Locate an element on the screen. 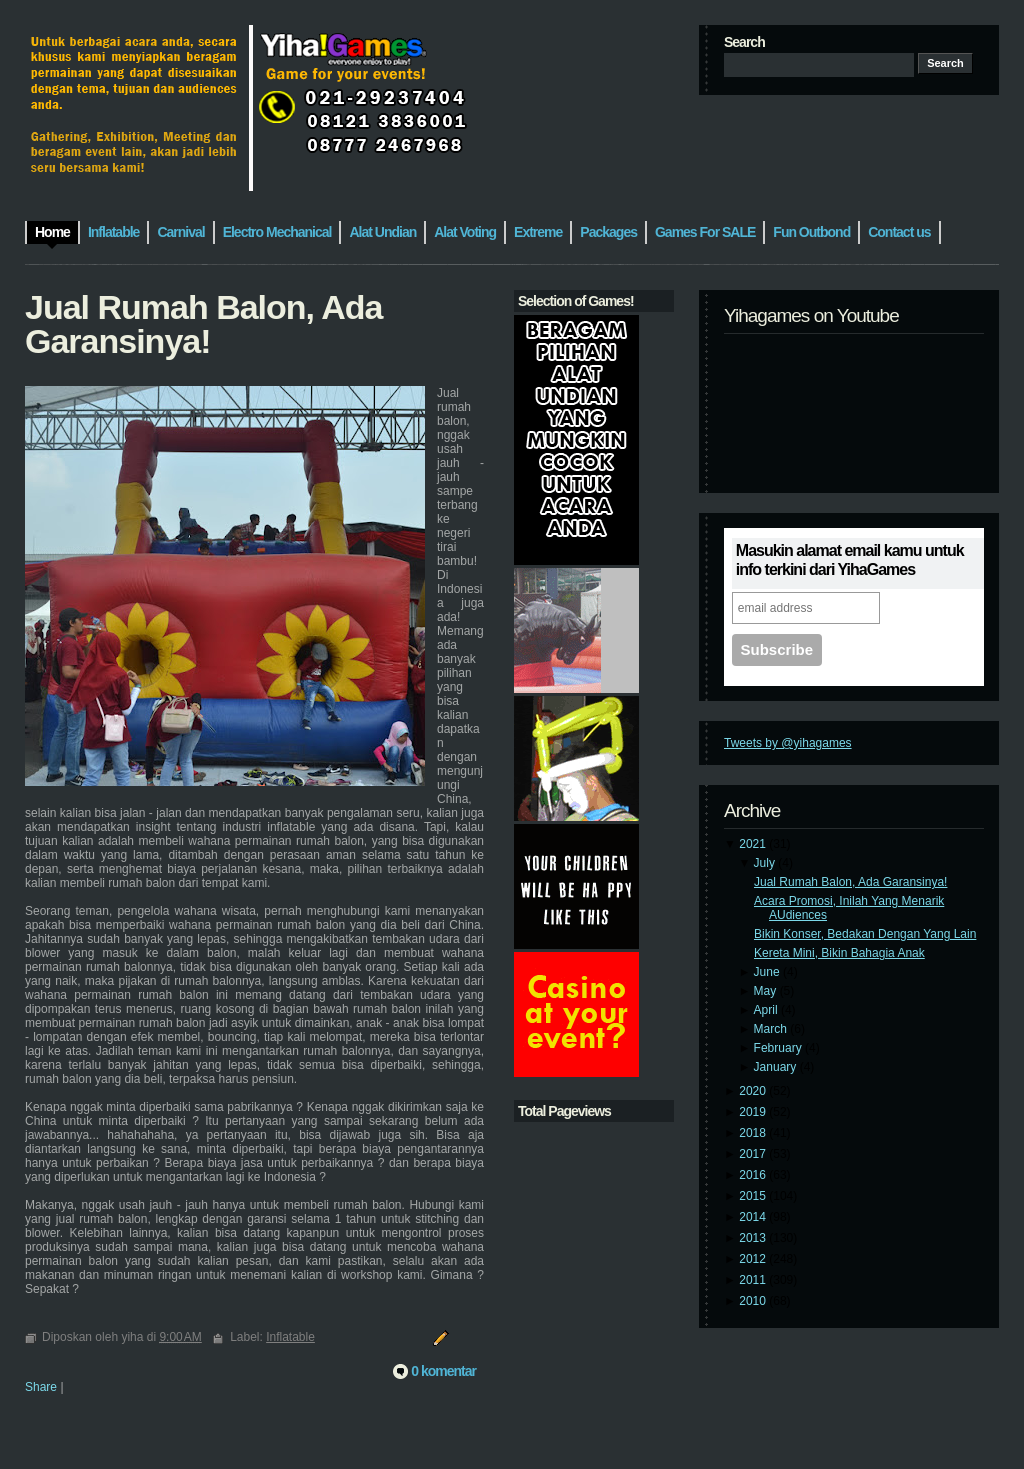  Masukin alamat email kamu untuk info terkini dari YihaGames is located at coordinates (850, 560).